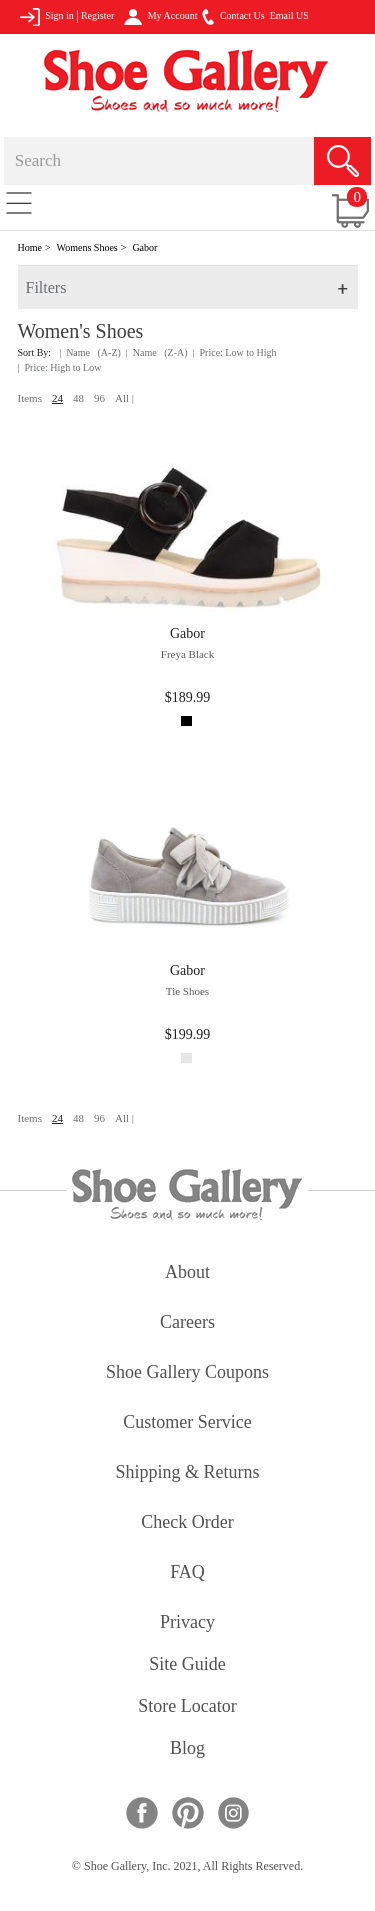 The image size is (375, 1911). Describe the element at coordinates (87, 247) in the screenshot. I see `Womens Shoes` at that location.